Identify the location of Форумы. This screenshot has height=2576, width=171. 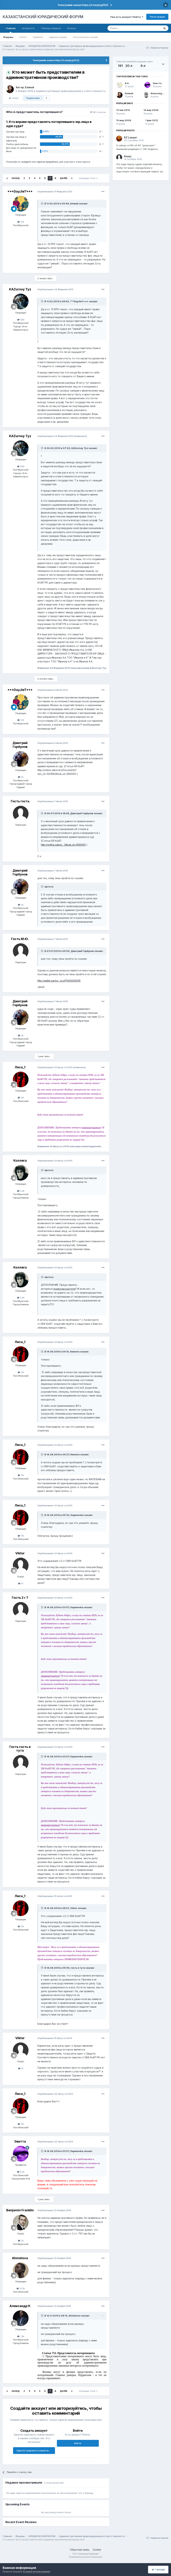
(8, 37).